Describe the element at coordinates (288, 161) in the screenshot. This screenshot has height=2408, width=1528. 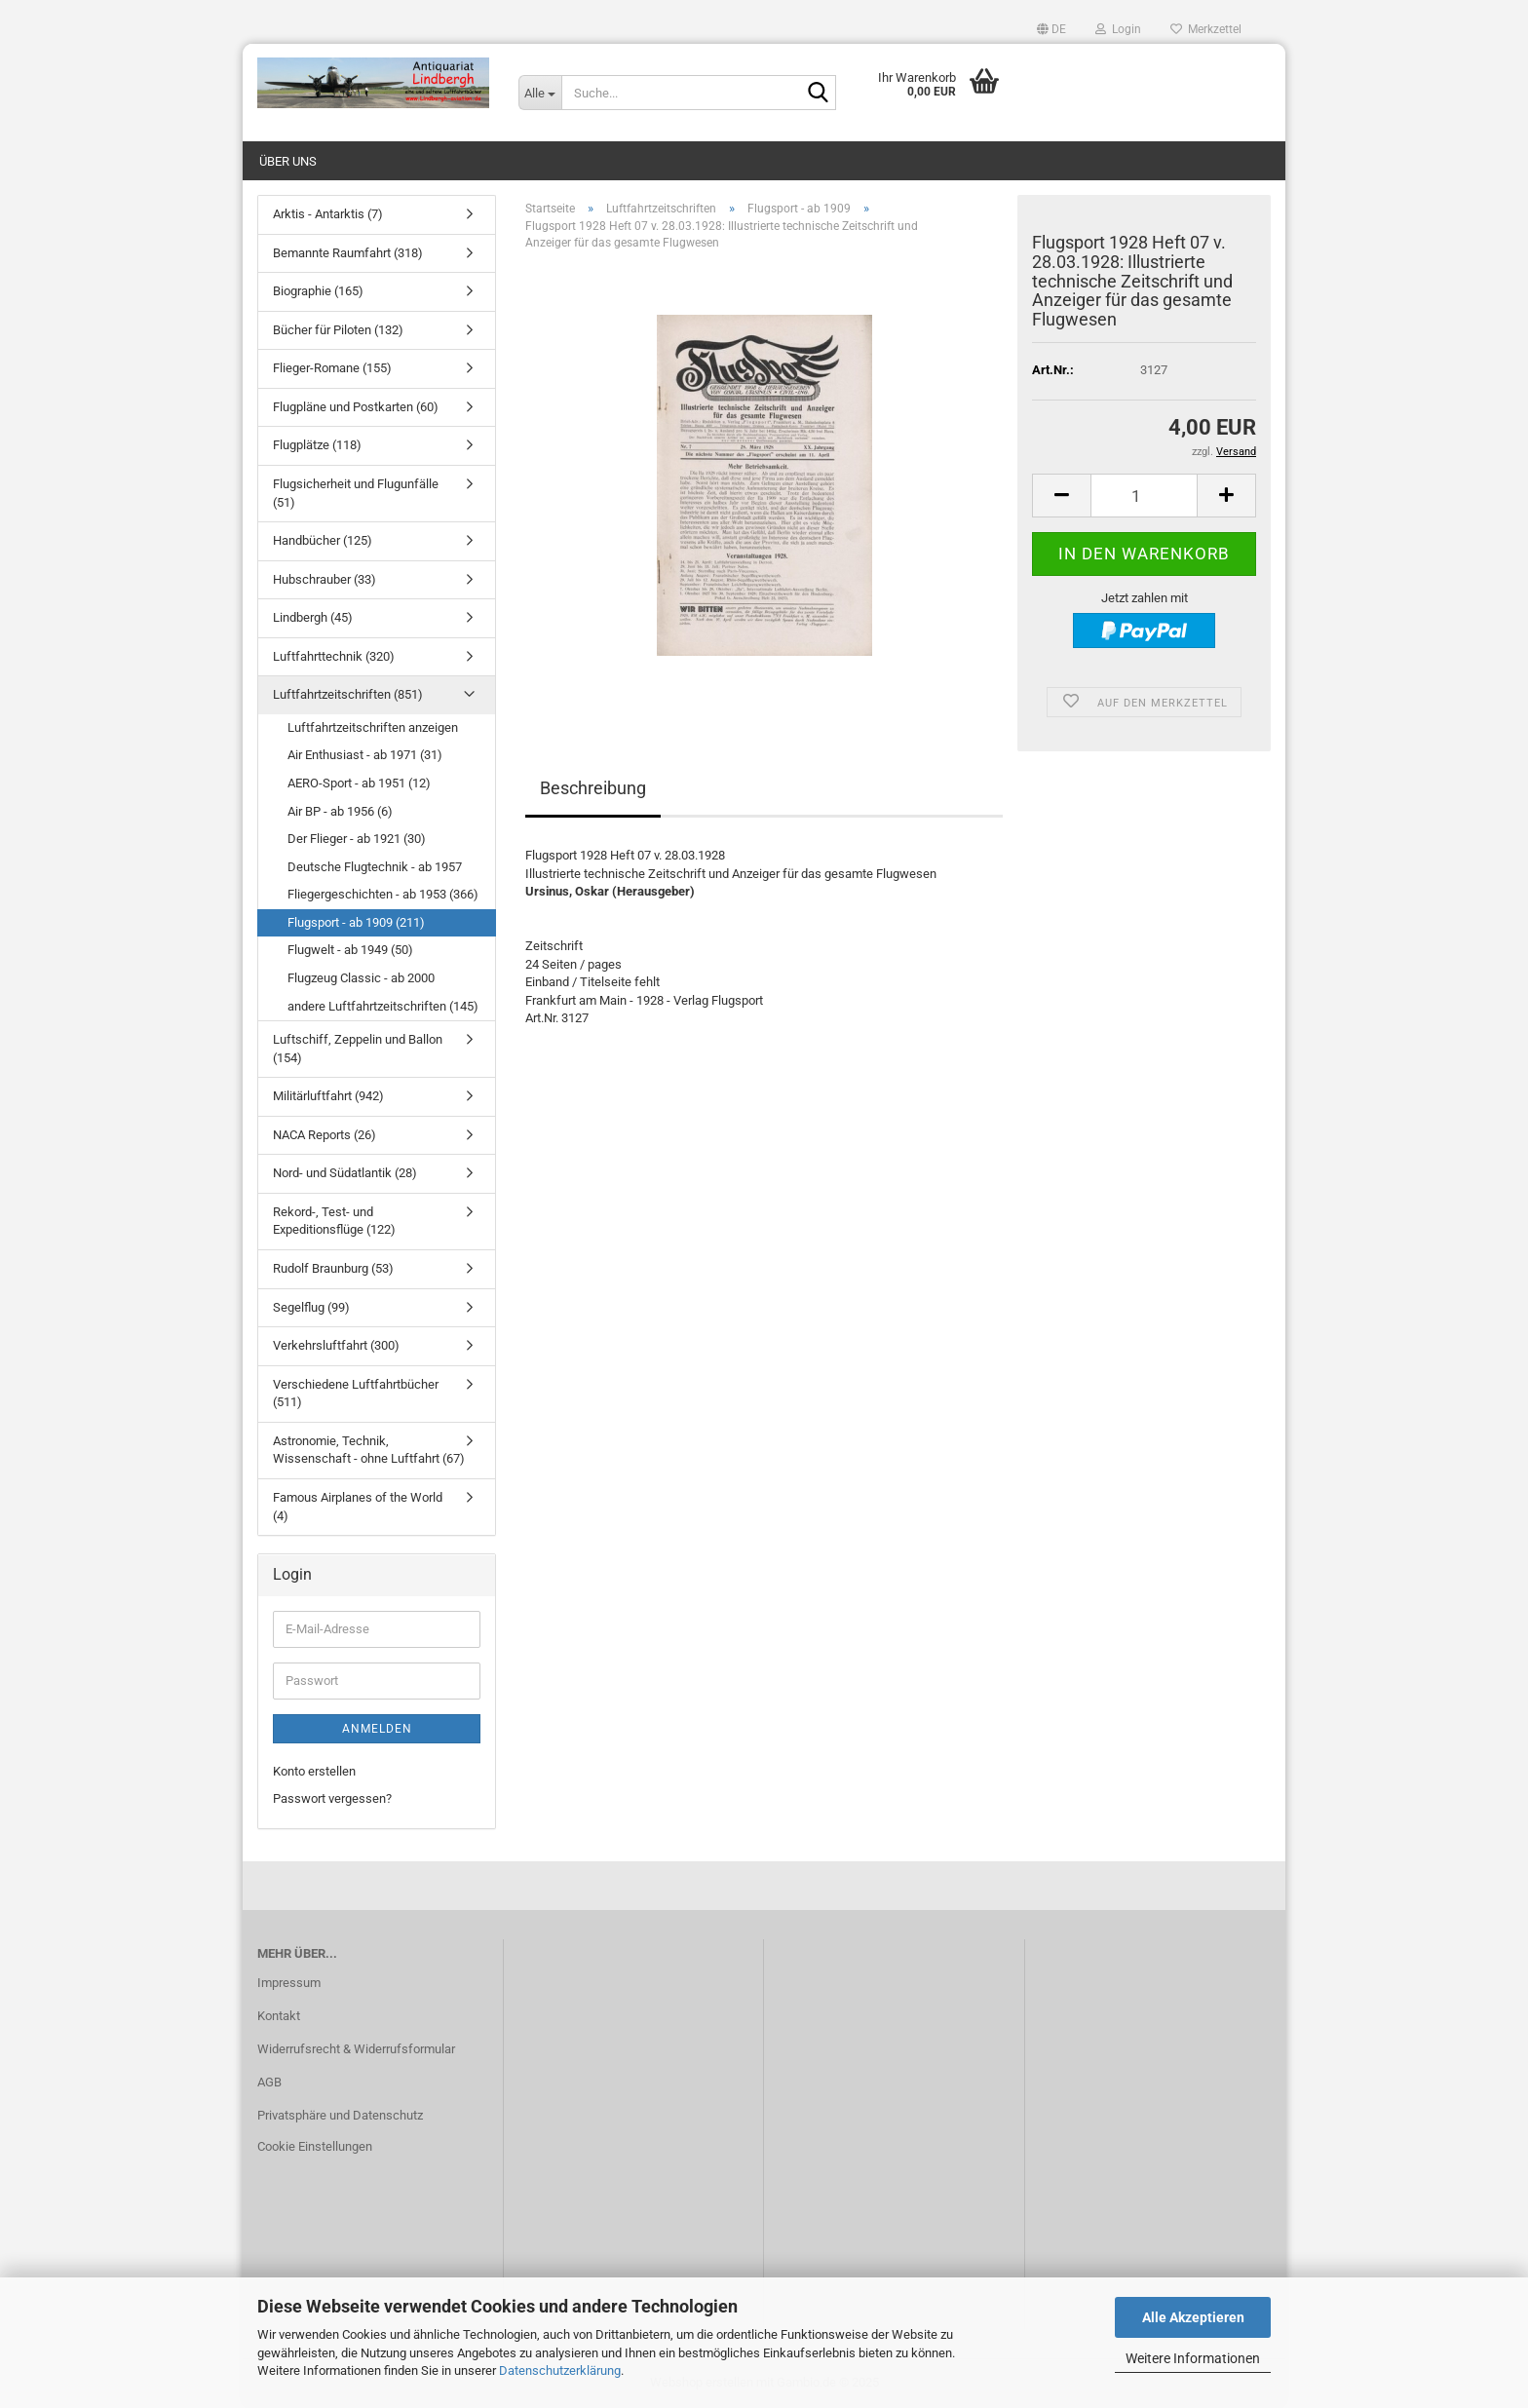
I see `Über uns` at that location.